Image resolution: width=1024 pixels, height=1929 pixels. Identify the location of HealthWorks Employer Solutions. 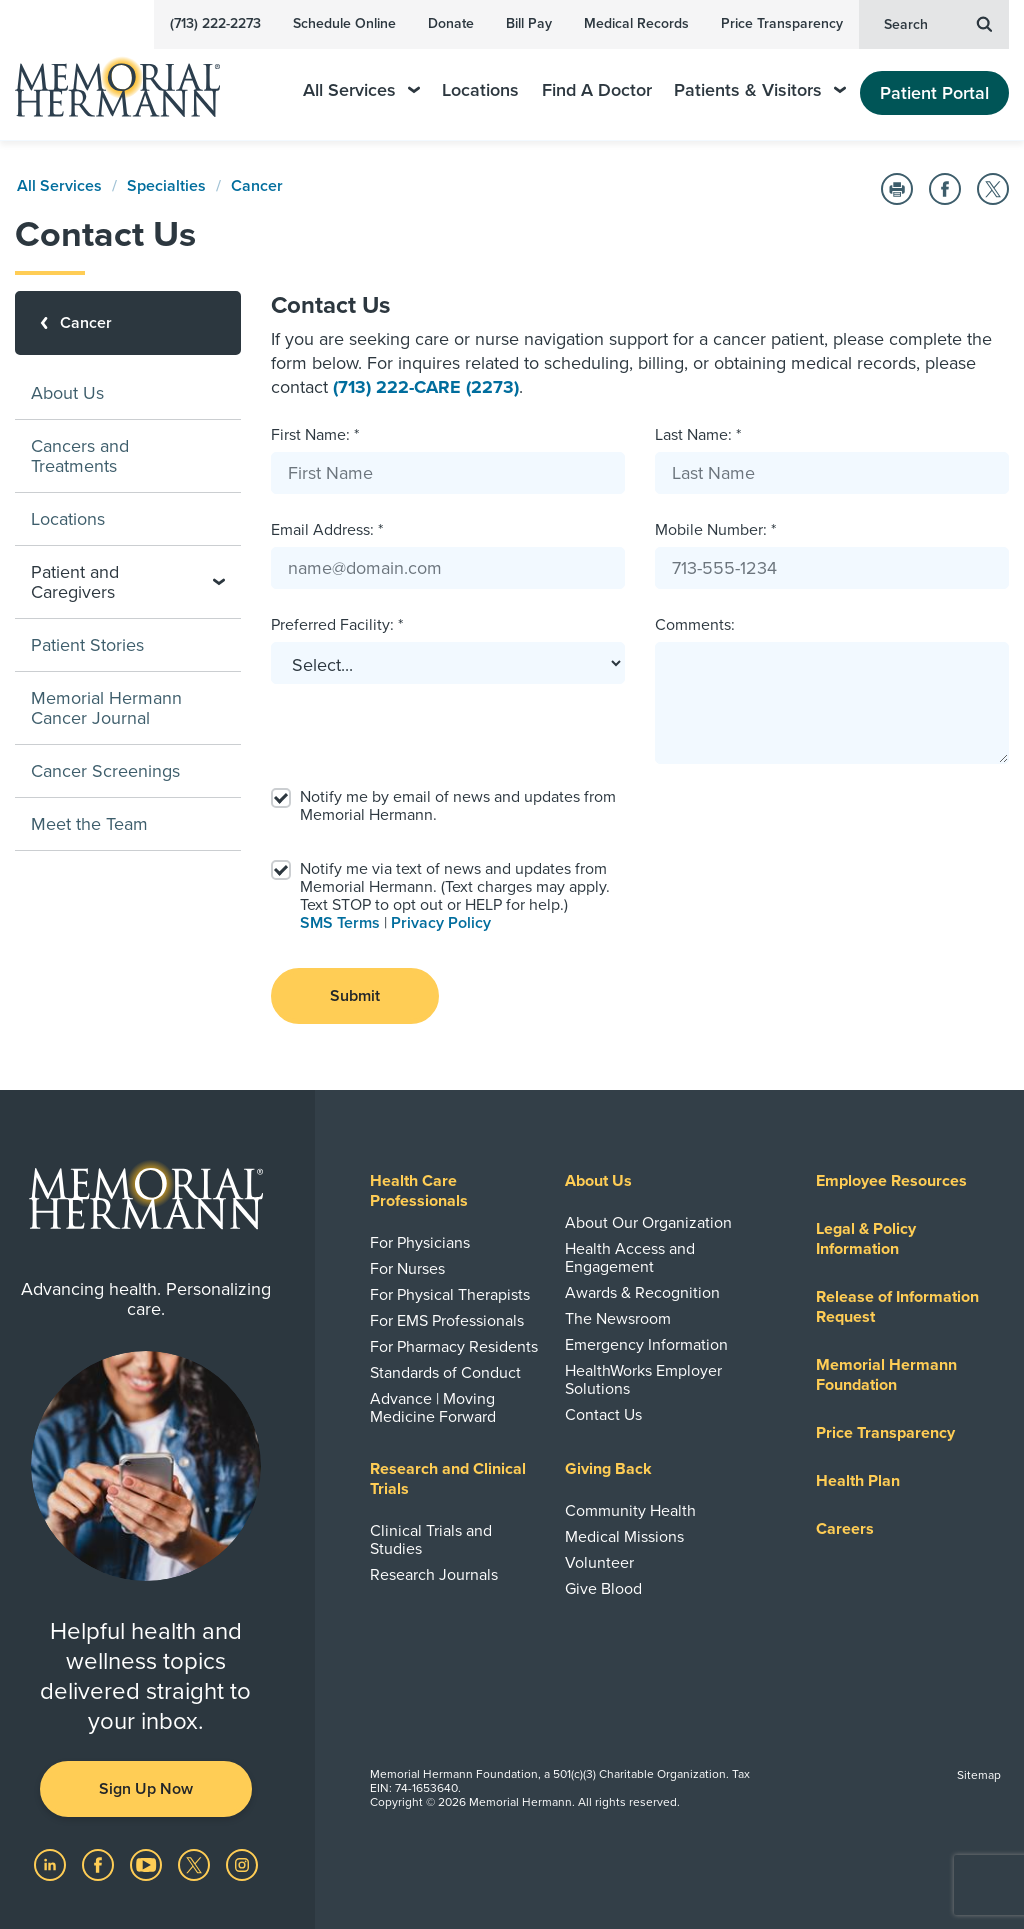
(643, 1380).